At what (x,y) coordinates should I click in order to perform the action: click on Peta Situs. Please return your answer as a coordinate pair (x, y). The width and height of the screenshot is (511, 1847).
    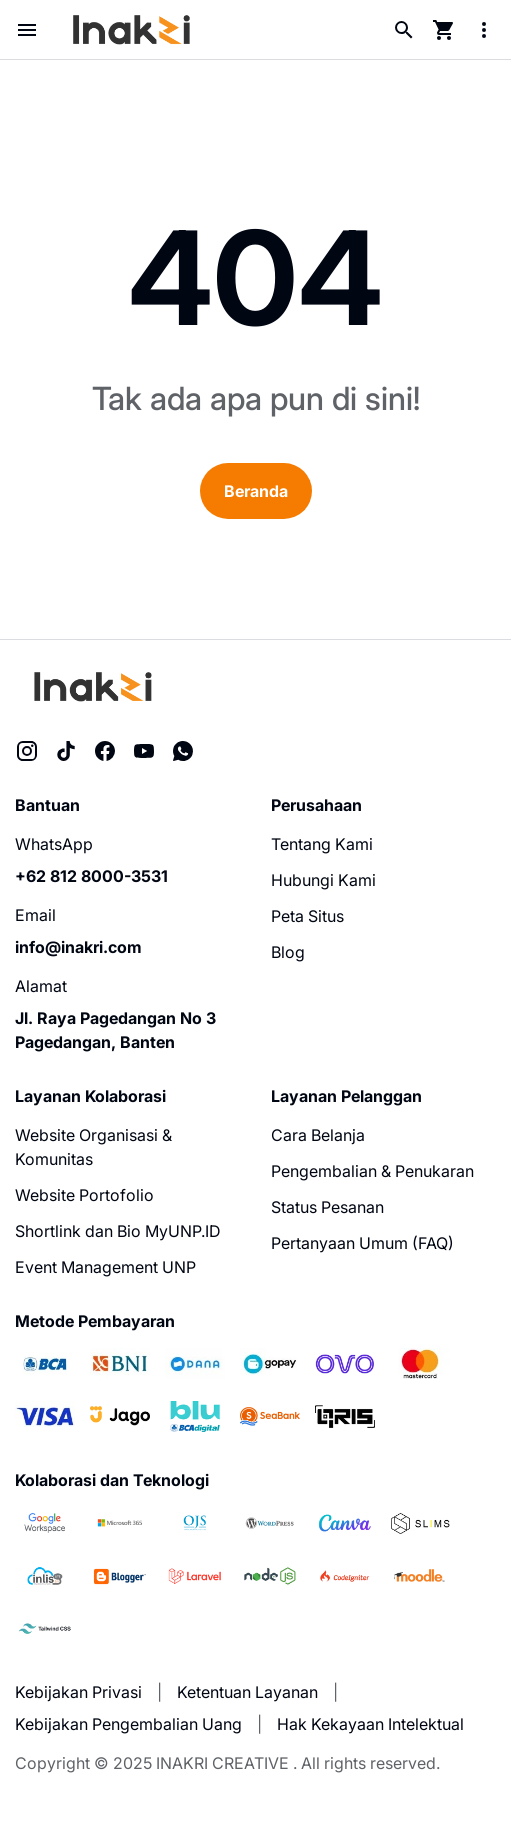
    Looking at the image, I should click on (307, 916).